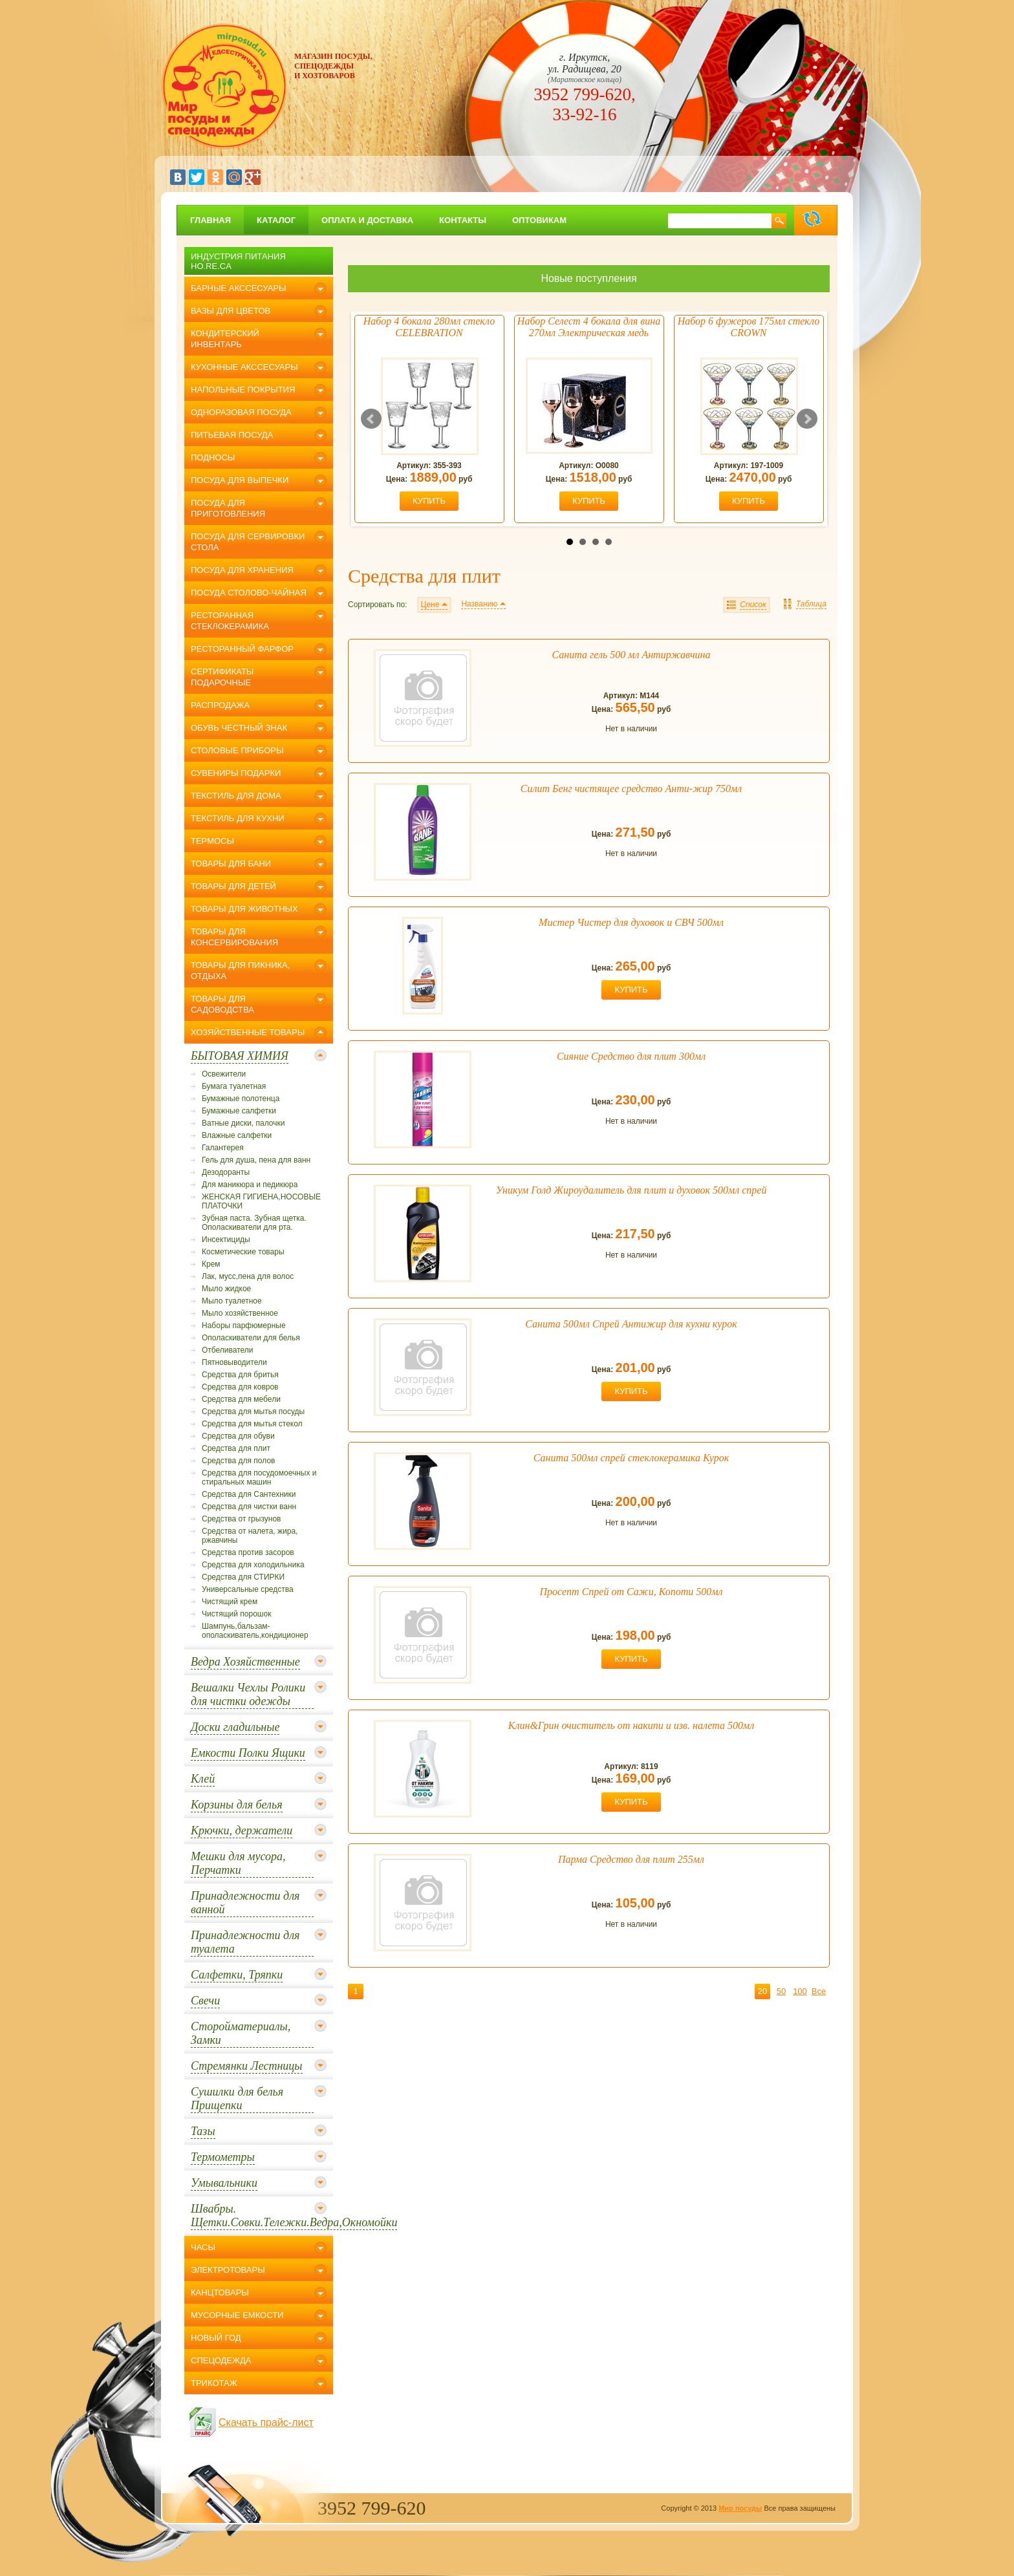 The image size is (1014, 2576). I want to click on Уникум Голд Жироудалитель для плит и духовок 500мл спрей, so click(631, 1190).